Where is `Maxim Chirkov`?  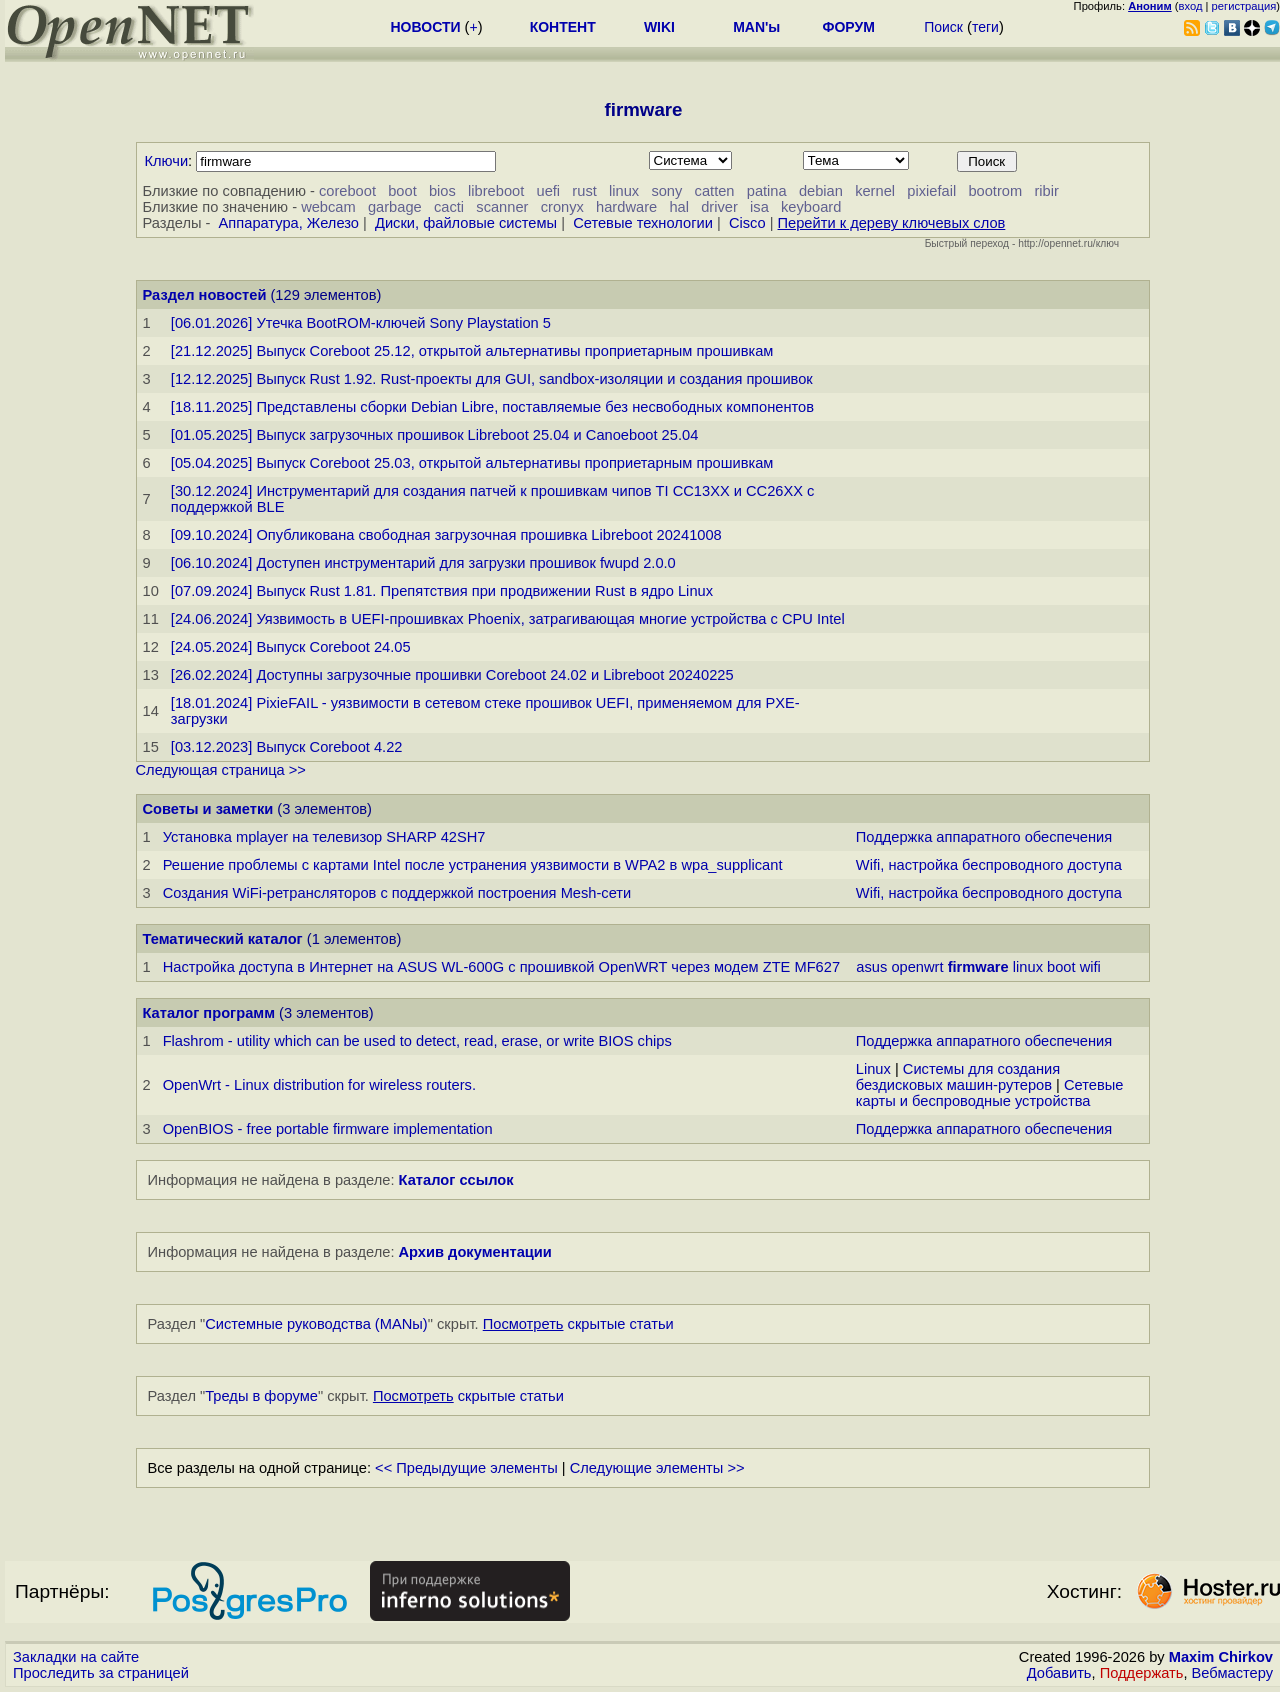
Maxim Chirkov is located at coordinates (1221, 1657).